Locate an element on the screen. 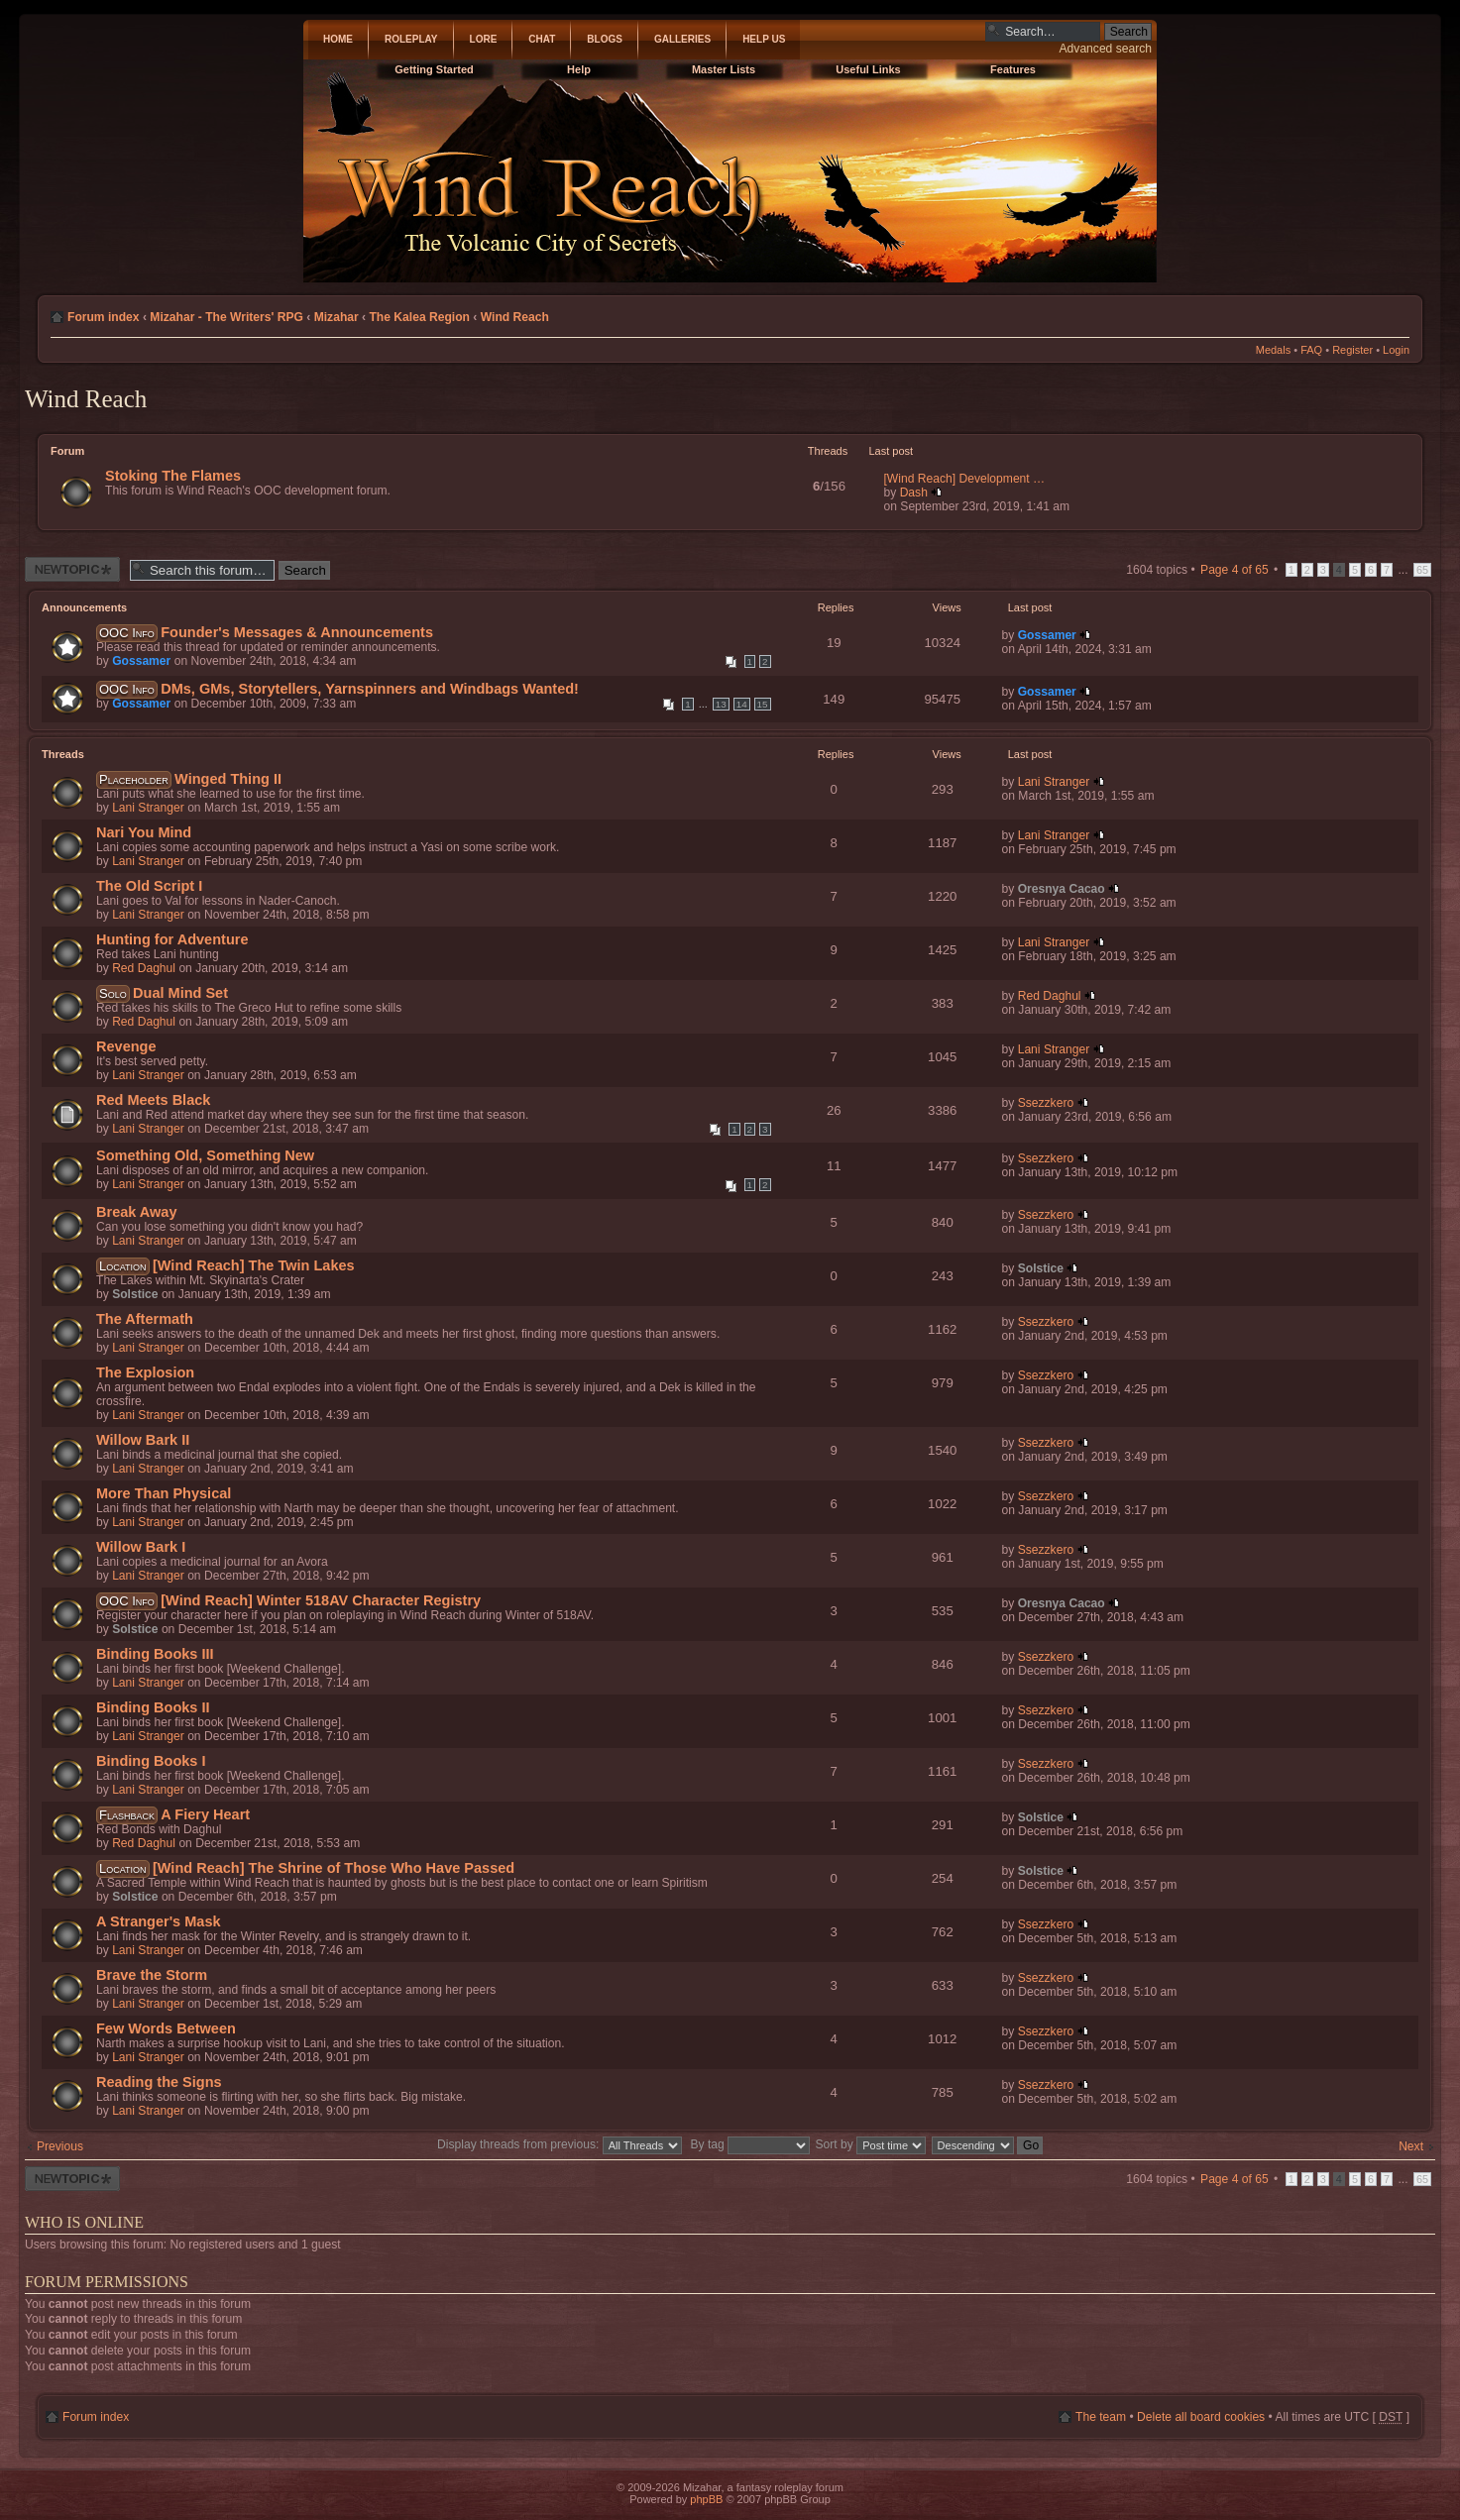  Ssezzkero is located at coordinates (1045, 1103).